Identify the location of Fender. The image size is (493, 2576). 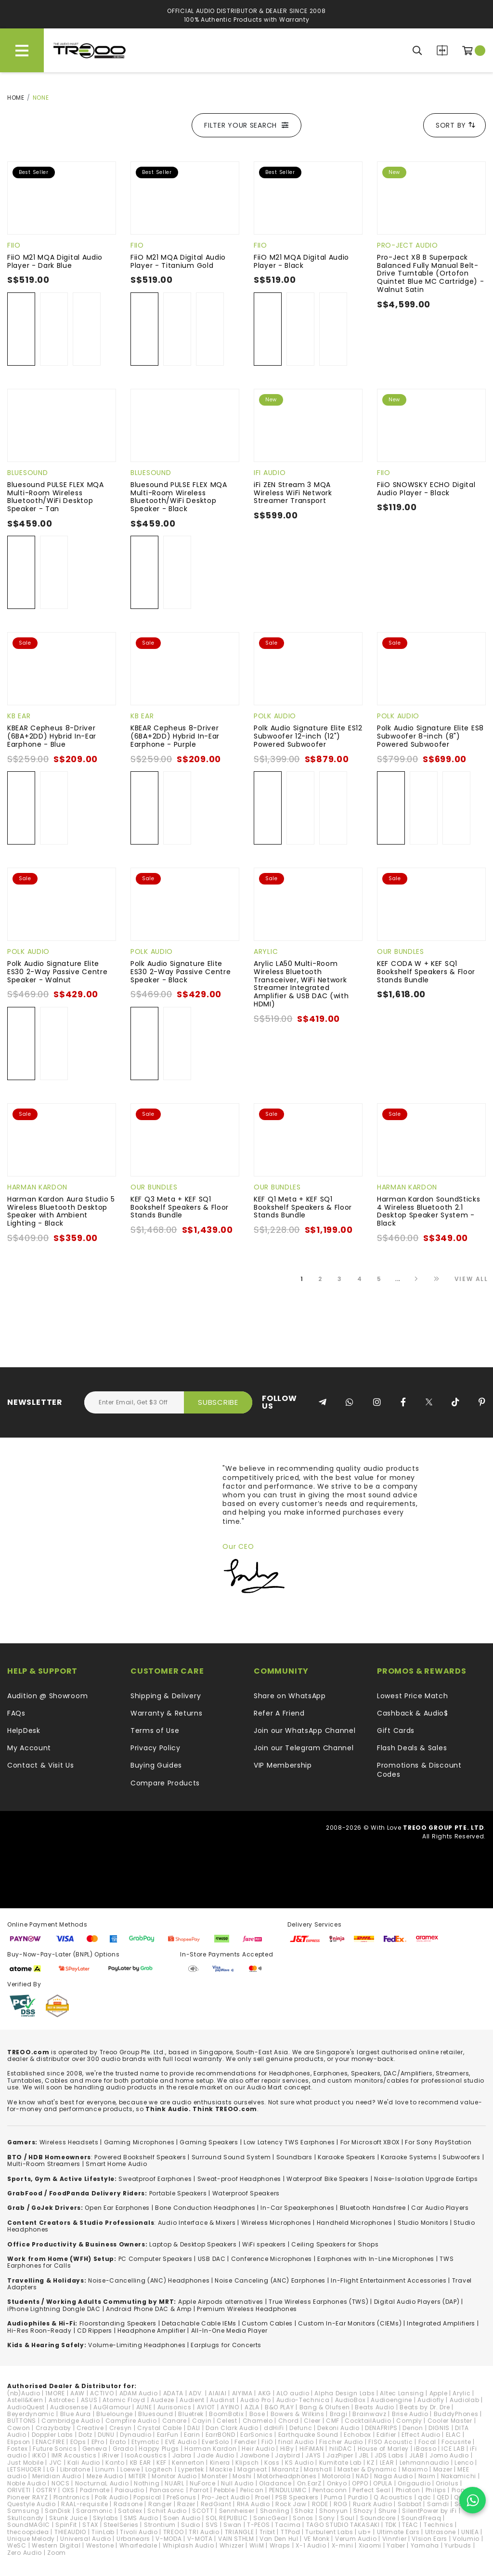
(245, 2442).